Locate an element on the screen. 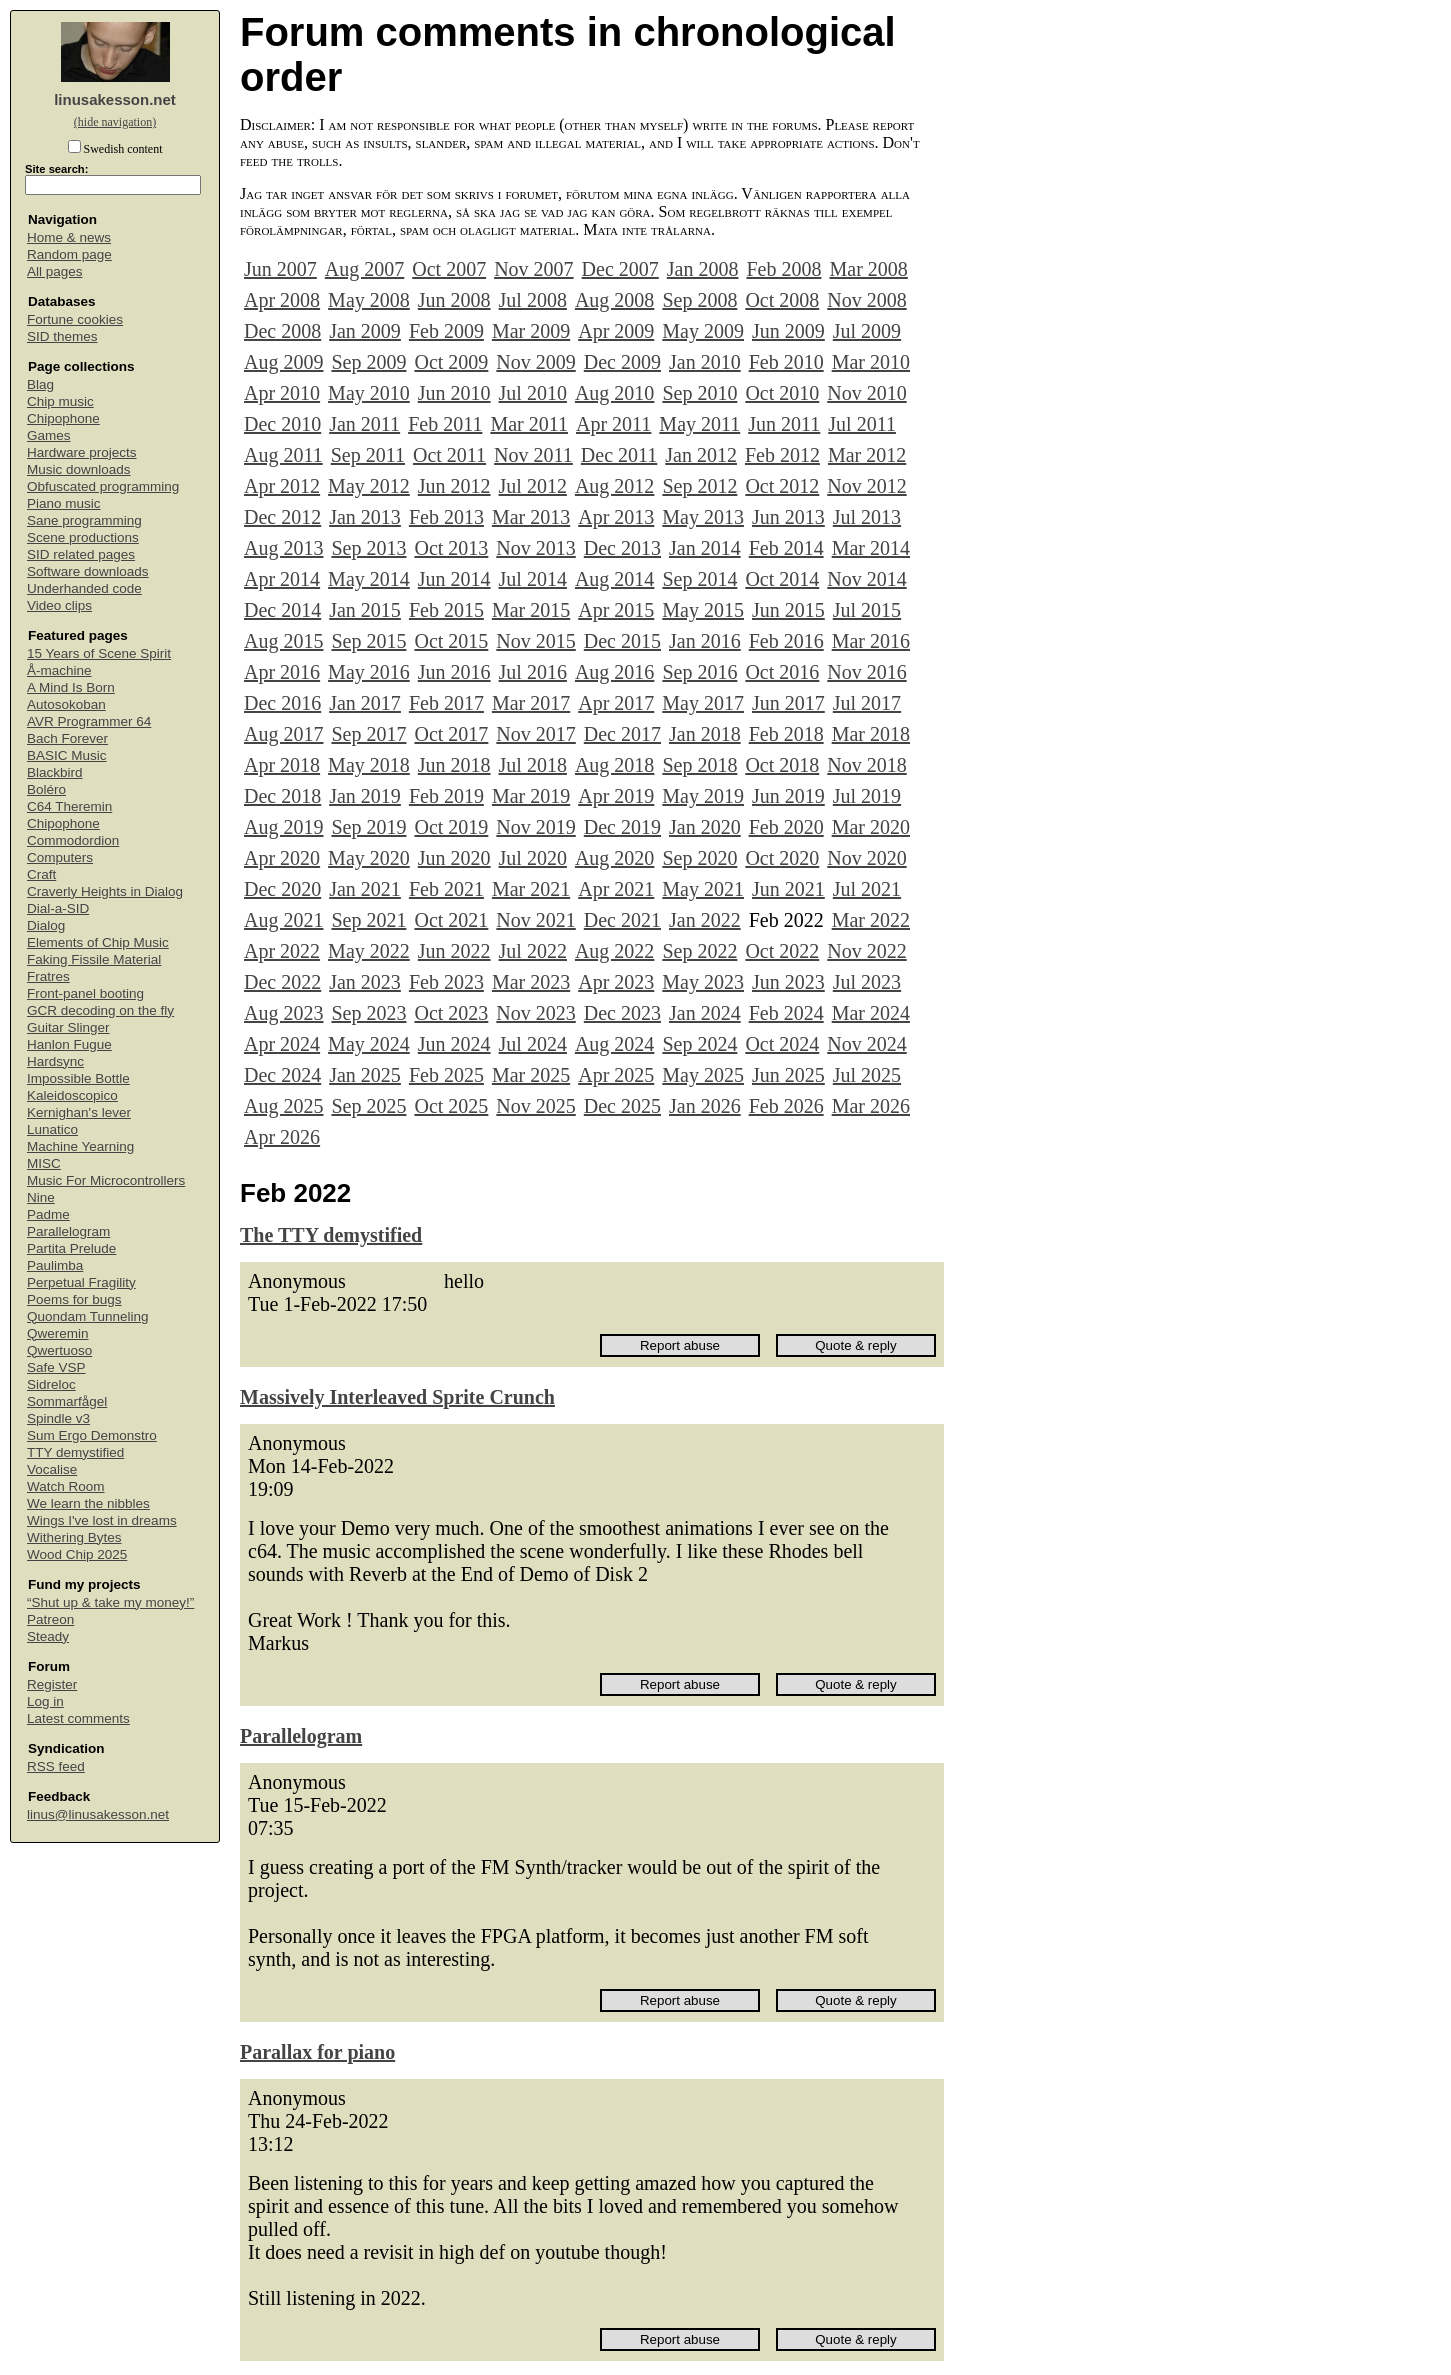 Image resolution: width=1451 pixels, height=2375 pixels. Apr 2017 is located at coordinates (616, 703).